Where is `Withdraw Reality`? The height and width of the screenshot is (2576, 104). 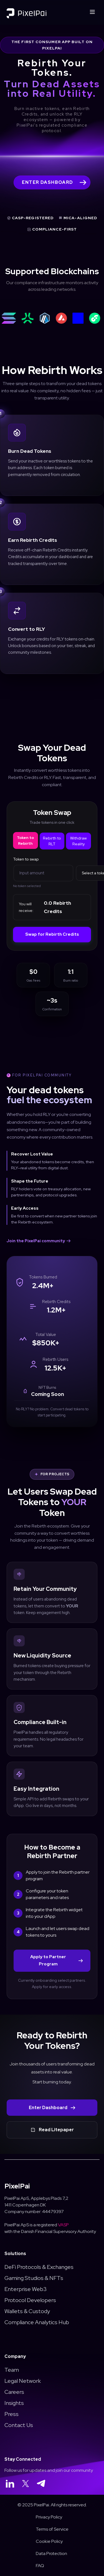
Withdraw Reality is located at coordinates (78, 841).